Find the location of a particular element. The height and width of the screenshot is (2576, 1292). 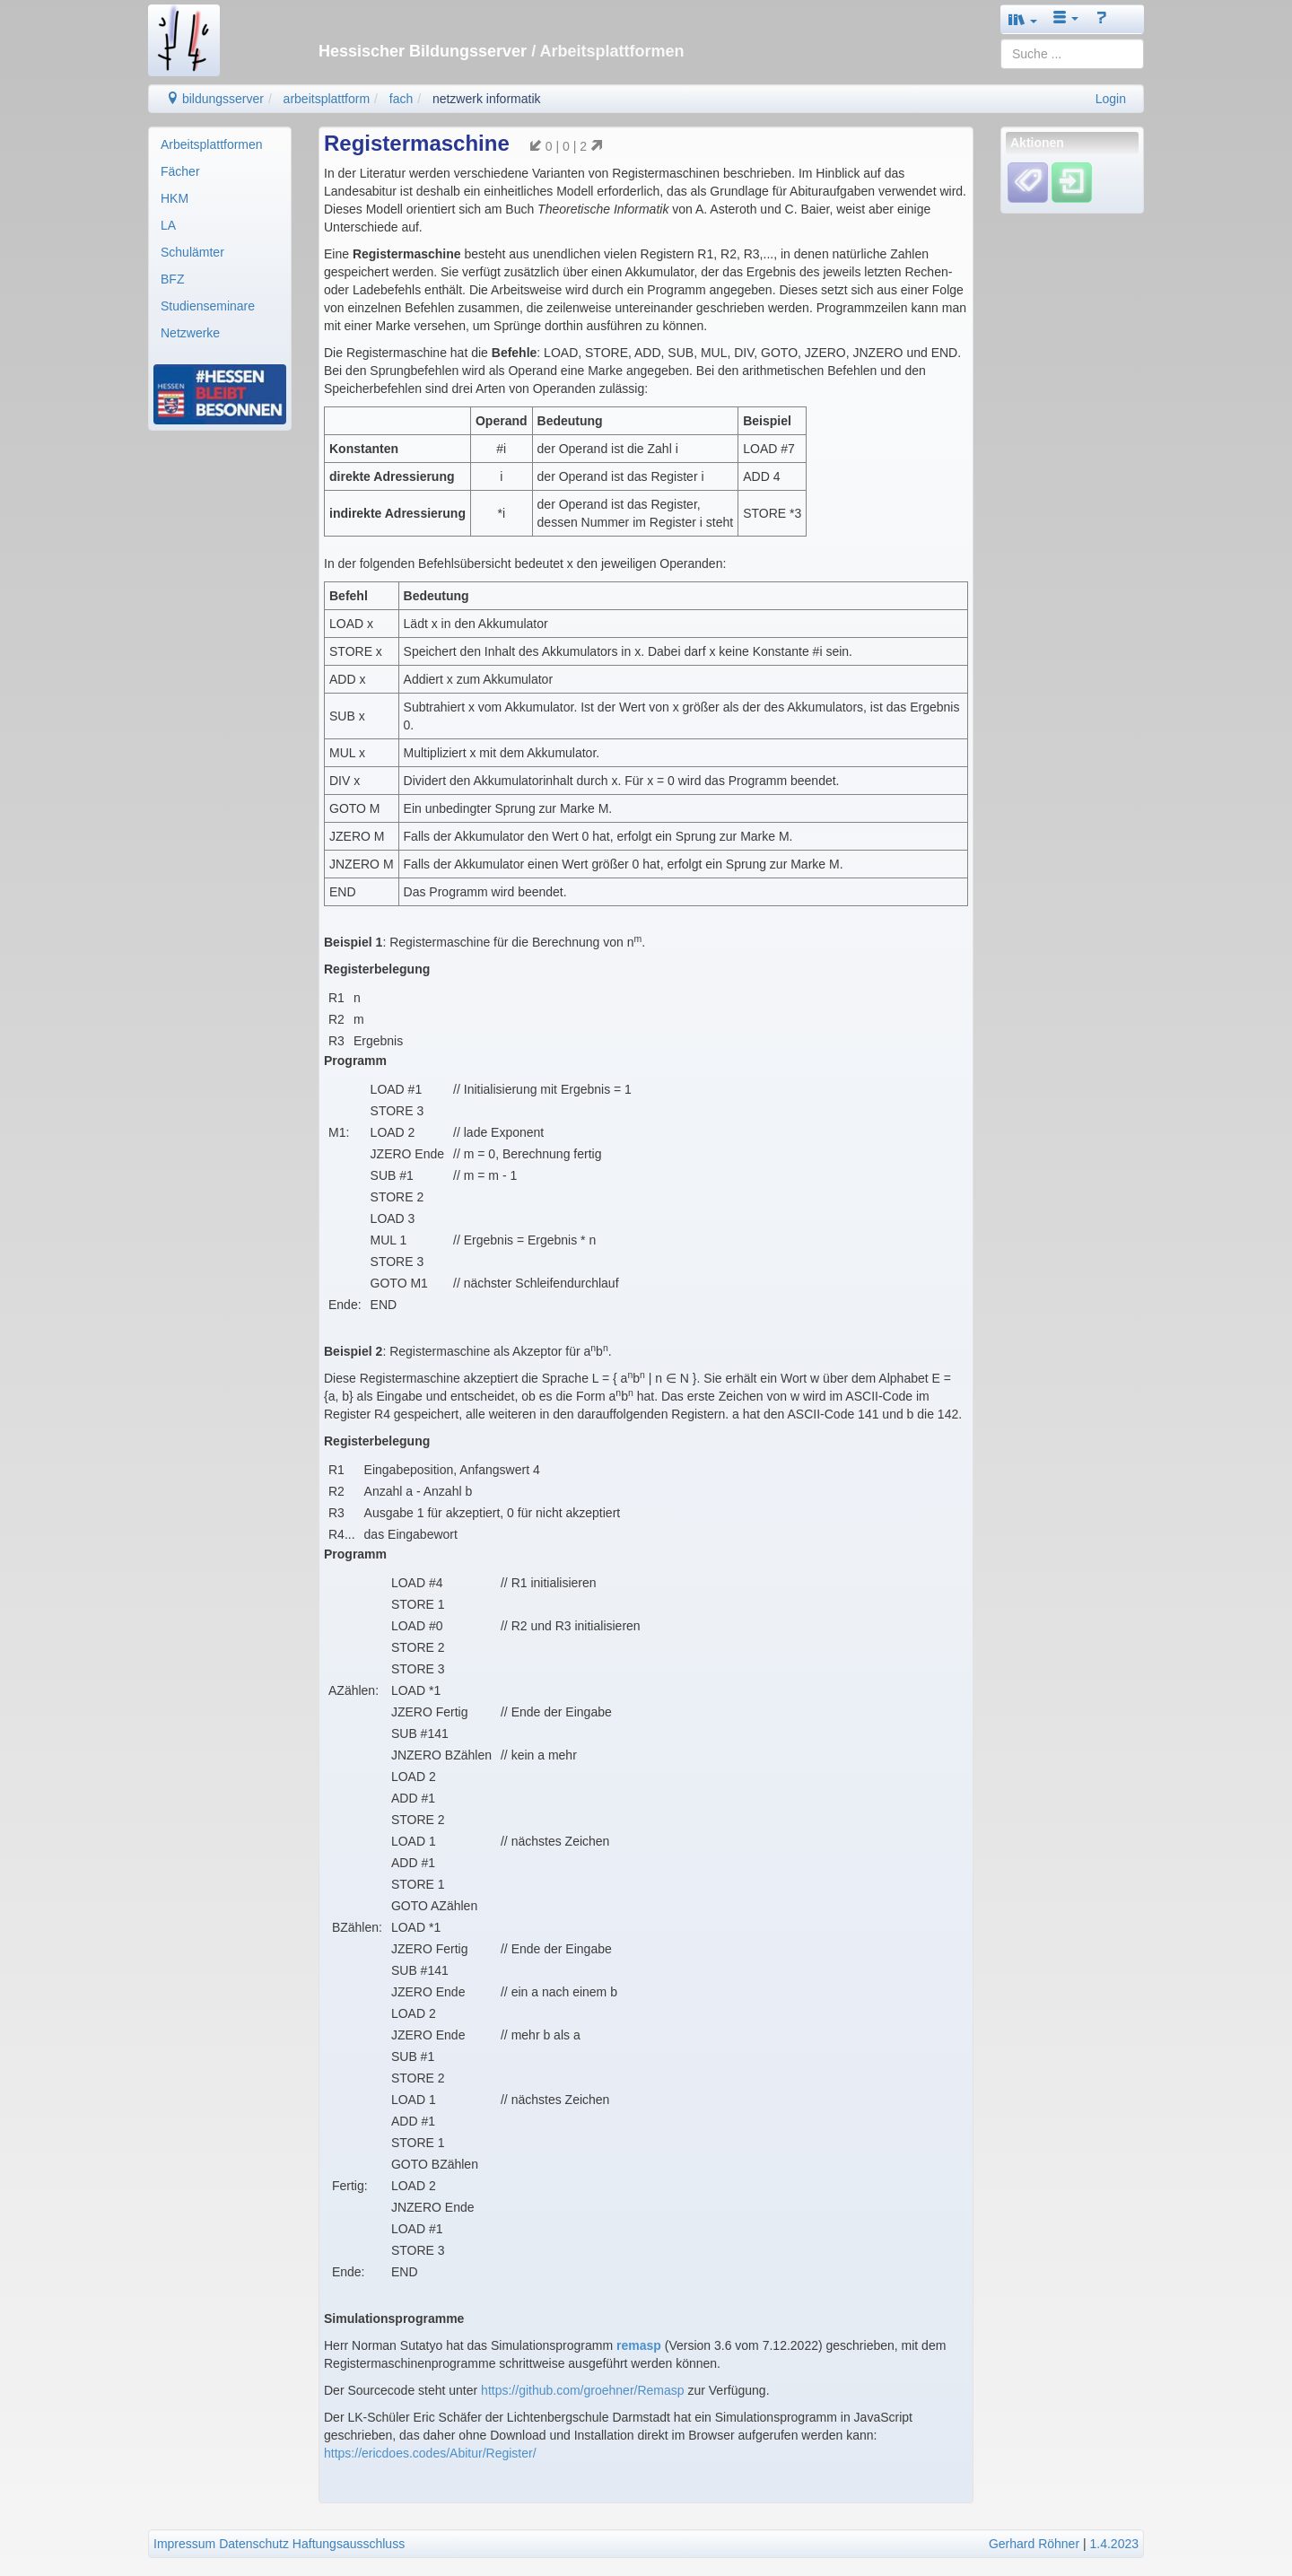

1.4.2023 is located at coordinates (1114, 2544).